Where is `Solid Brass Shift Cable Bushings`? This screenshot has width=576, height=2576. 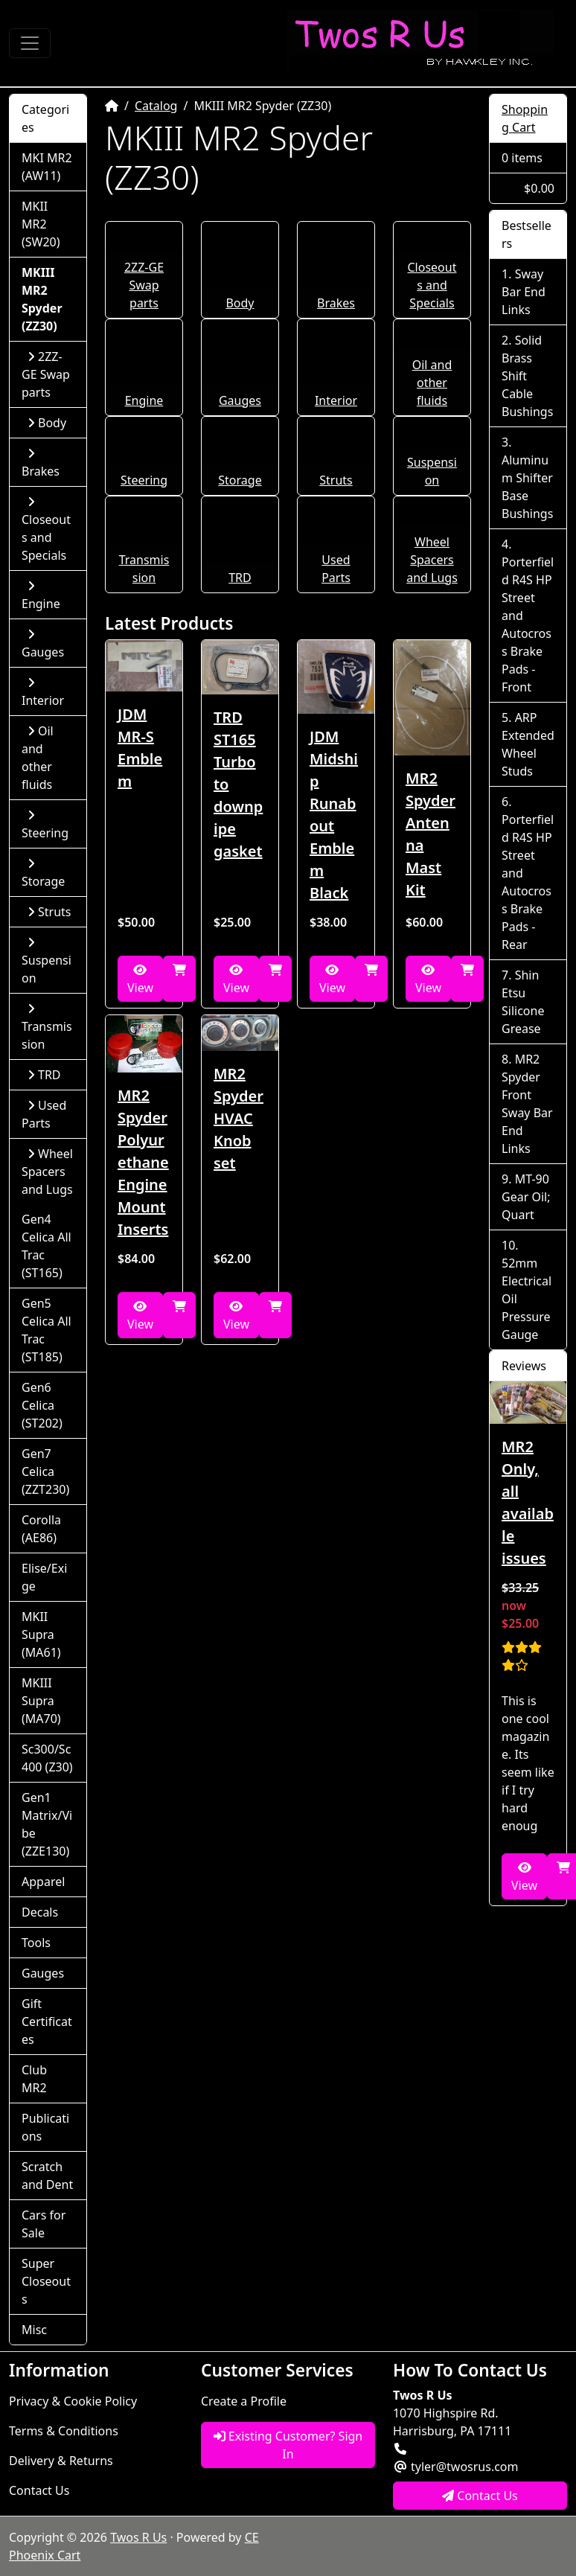
Solid Brass Shift Cable Bushings is located at coordinates (527, 376).